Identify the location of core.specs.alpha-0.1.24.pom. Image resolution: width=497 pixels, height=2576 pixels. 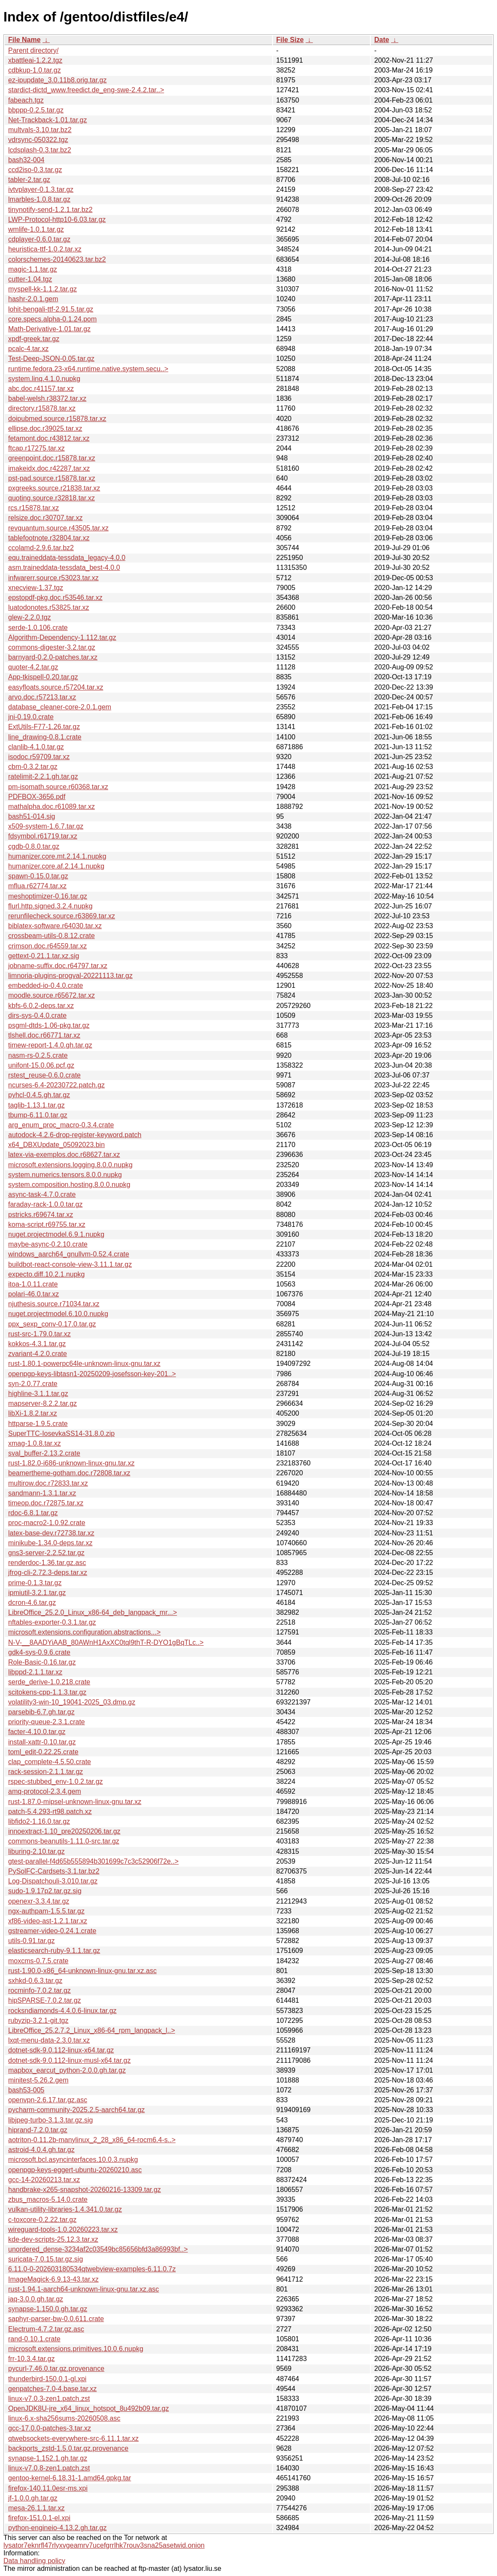
(52, 319).